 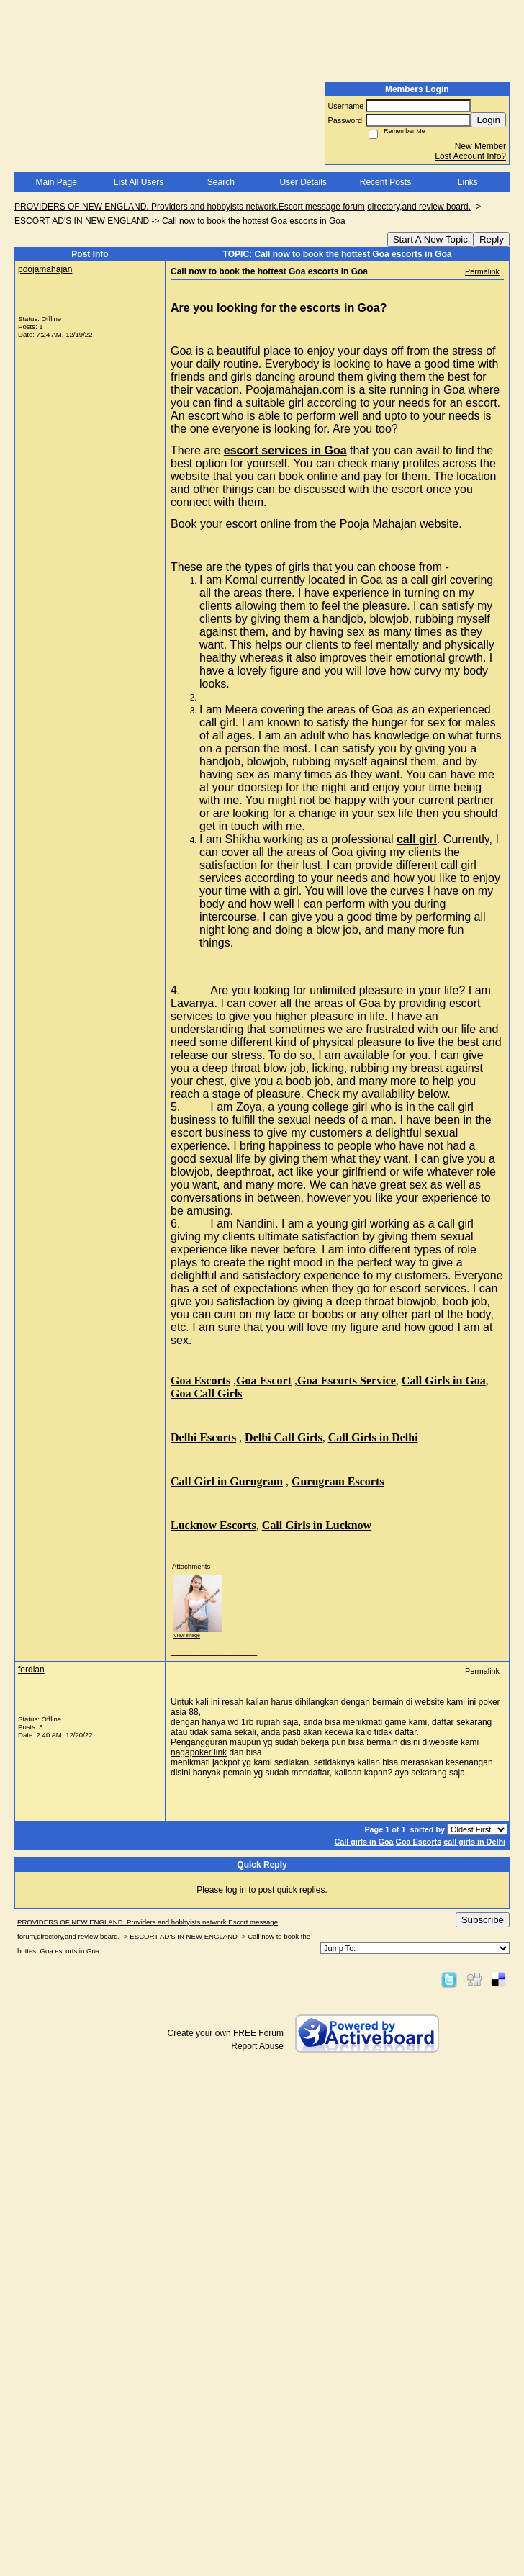 What do you see at coordinates (221, 182) in the screenshot?
I see `Search` at bounding box center [221, 182].